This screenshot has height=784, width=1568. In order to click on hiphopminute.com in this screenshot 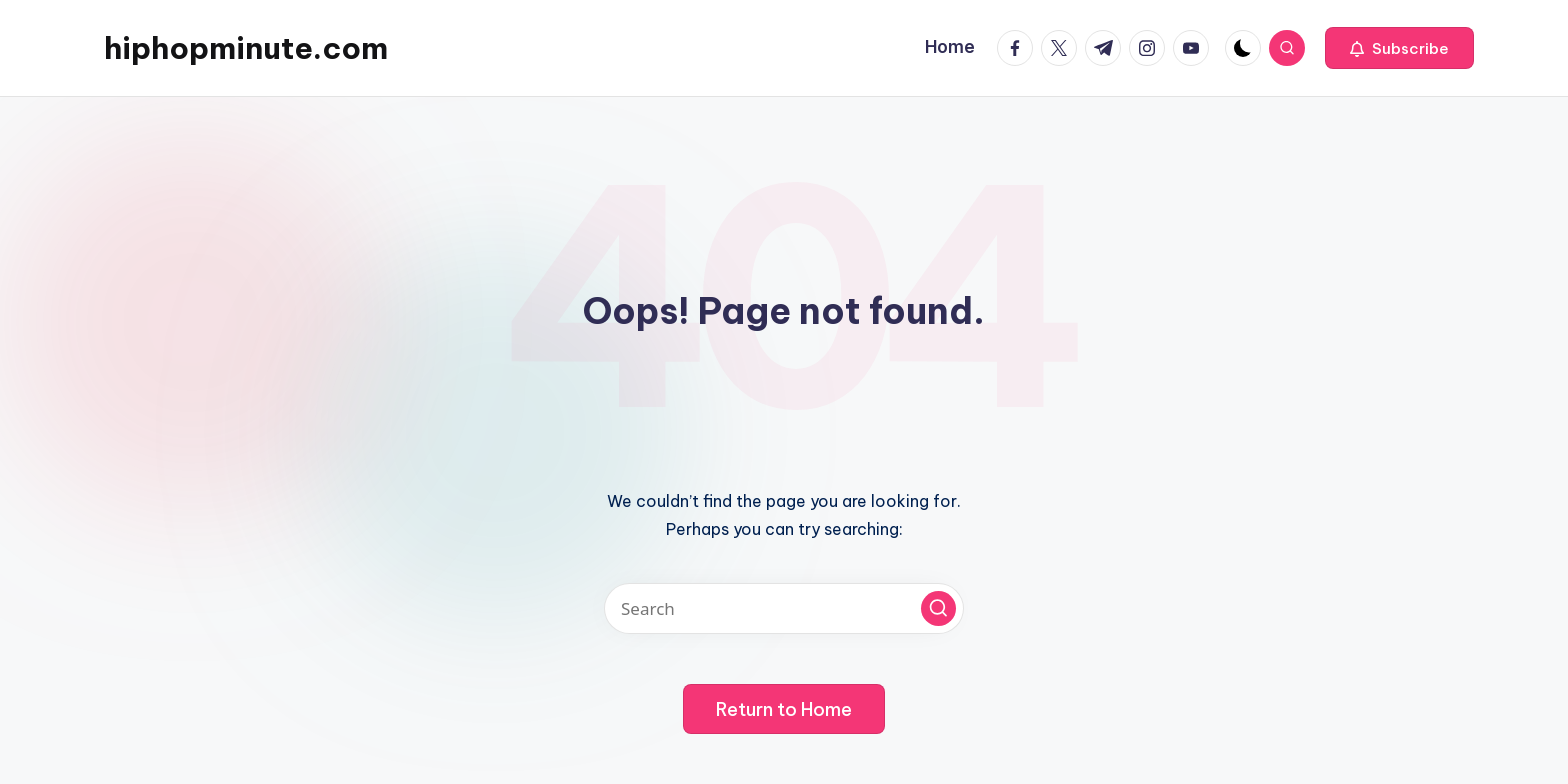, I will do `click(246, 48)`.